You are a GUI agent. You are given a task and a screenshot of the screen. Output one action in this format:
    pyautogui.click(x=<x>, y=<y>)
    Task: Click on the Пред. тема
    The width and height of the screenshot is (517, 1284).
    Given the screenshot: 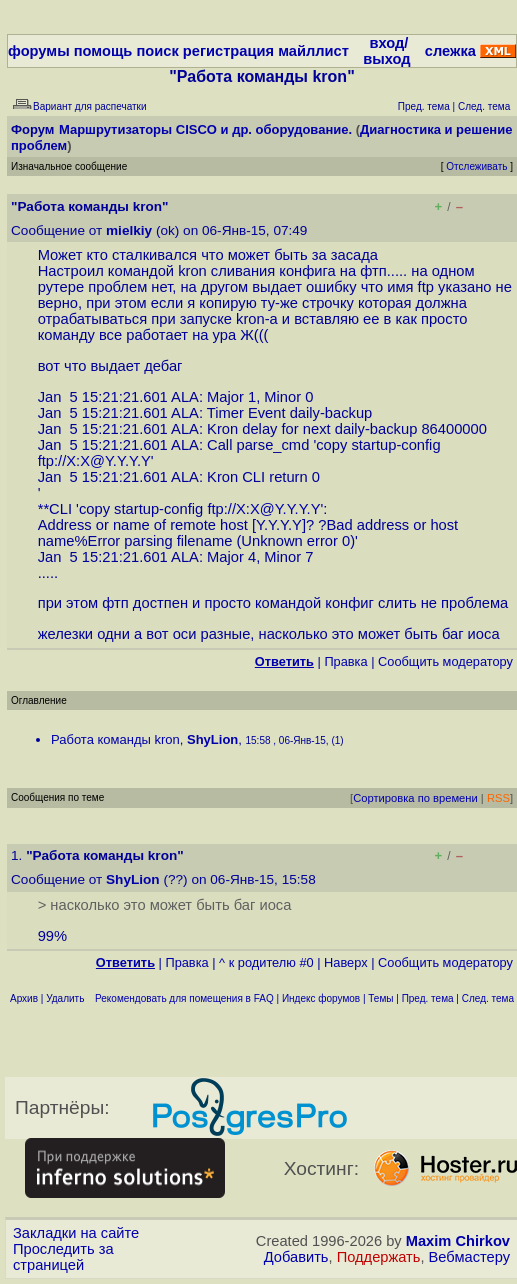 What is the action you would take?
    pyautogui.click(x=428, y=998)
    